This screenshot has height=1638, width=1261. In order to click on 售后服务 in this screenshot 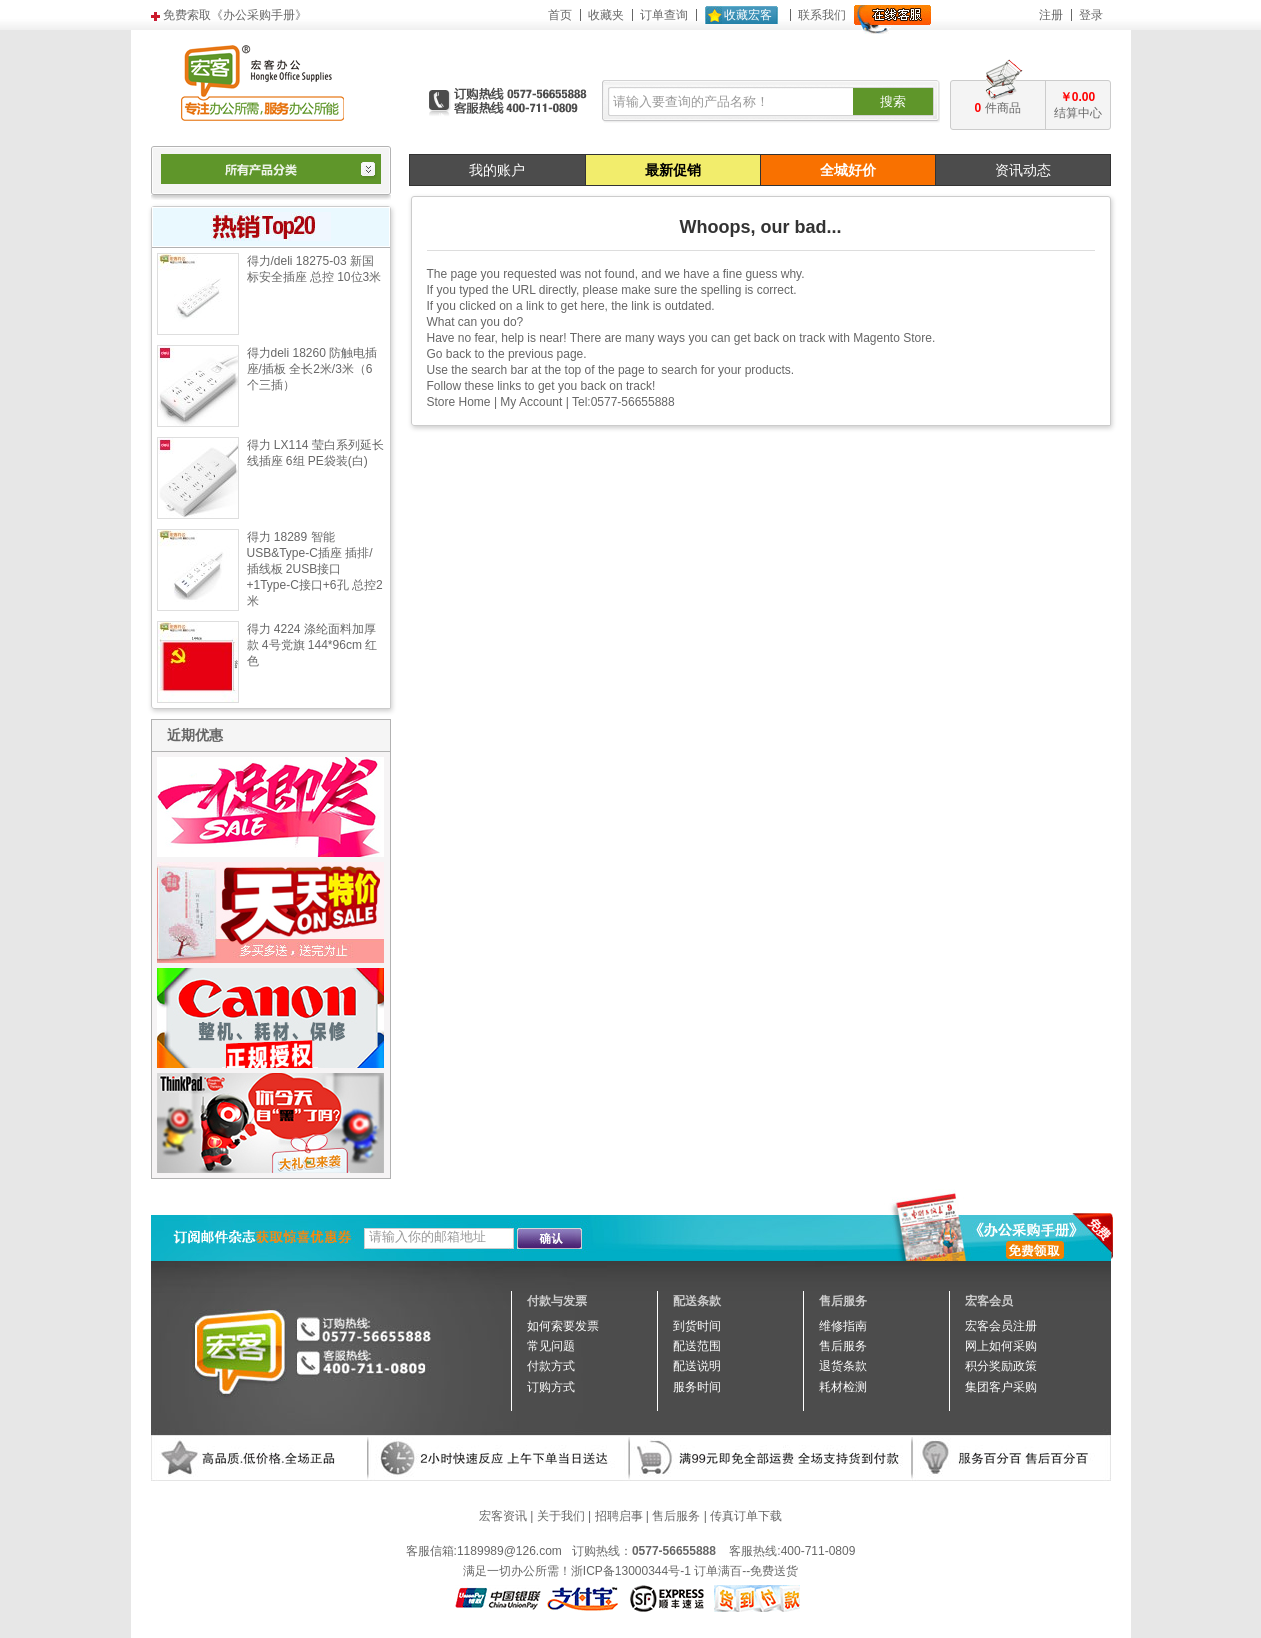, I will do `click(676, 1516)`.